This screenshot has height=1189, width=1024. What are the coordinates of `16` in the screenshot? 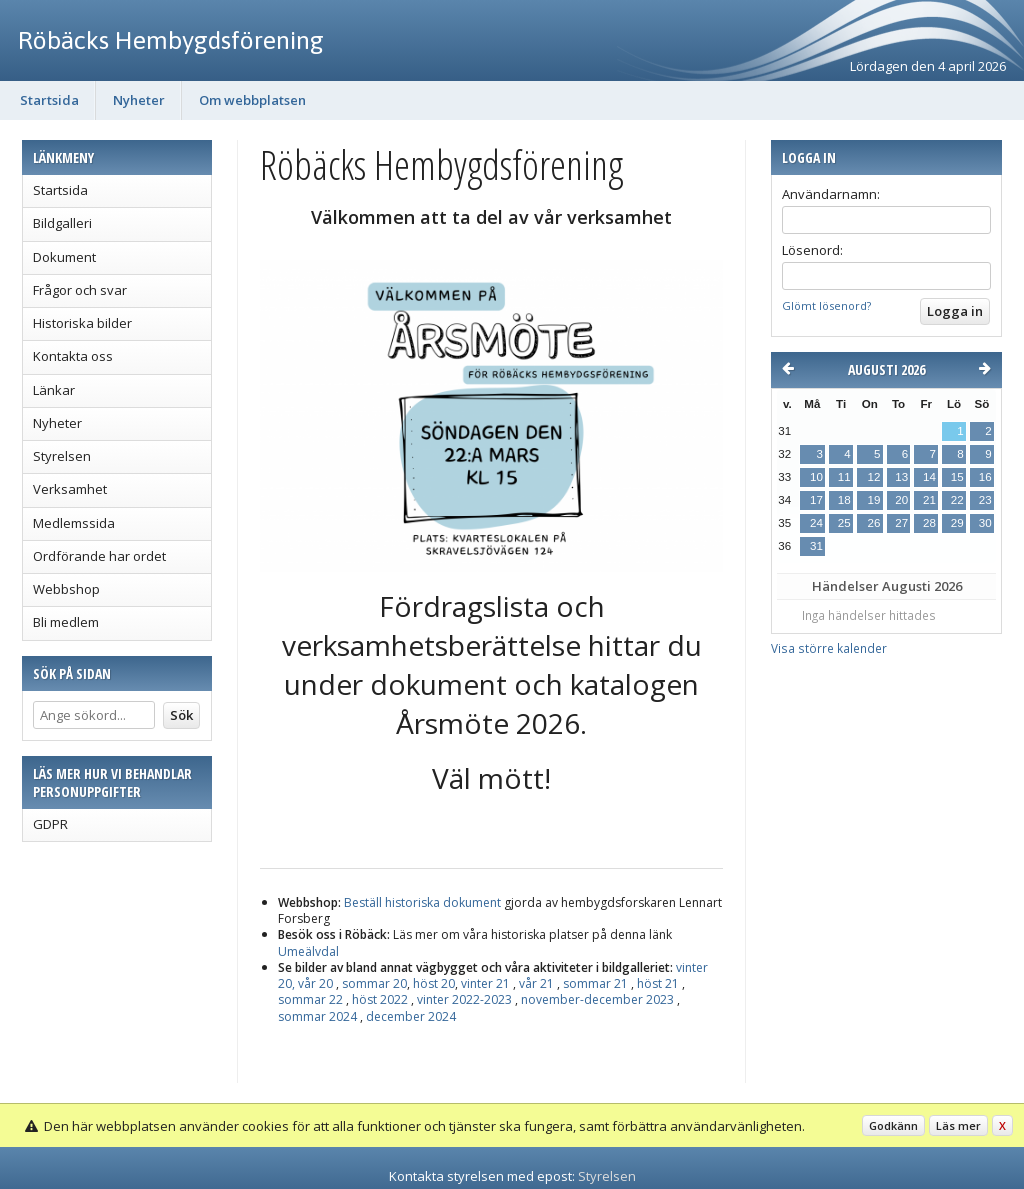 It's located at (985, 477).